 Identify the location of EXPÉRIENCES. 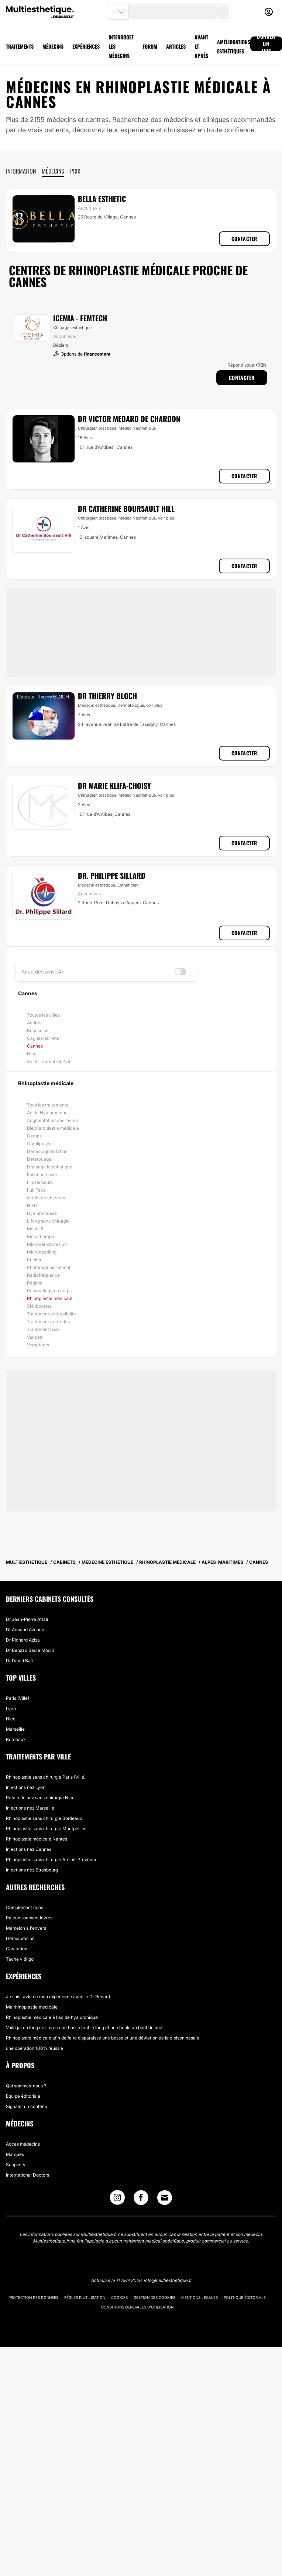
(86, 46).